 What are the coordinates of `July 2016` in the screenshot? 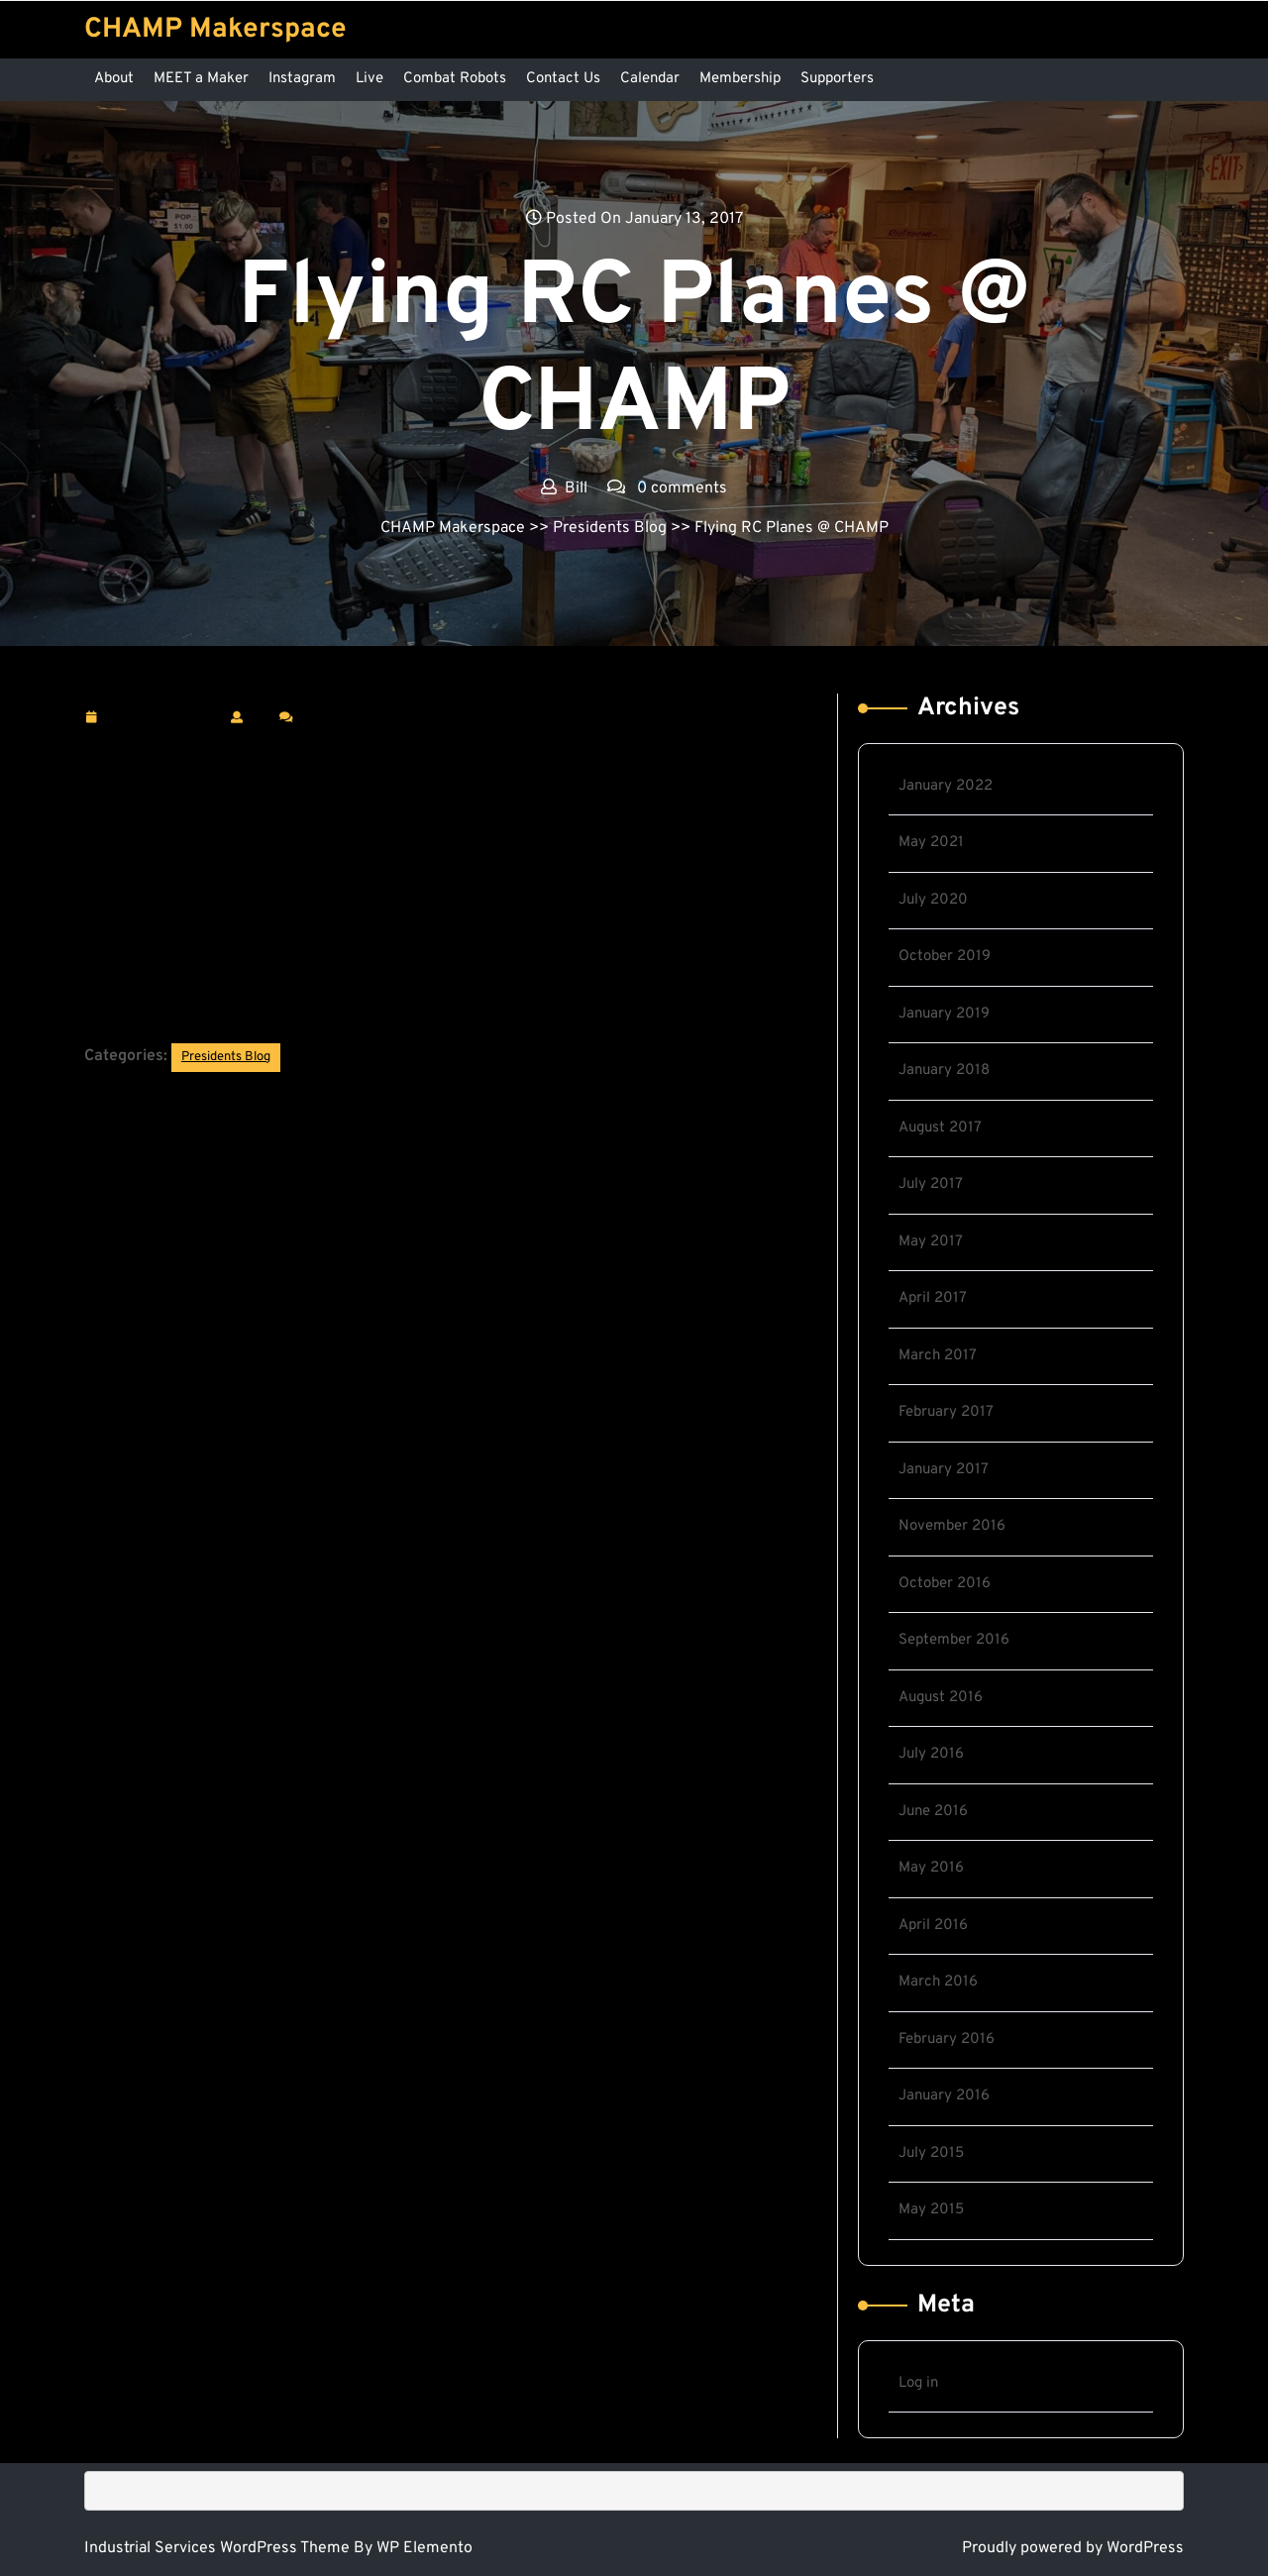 It's located at (931, 1754).